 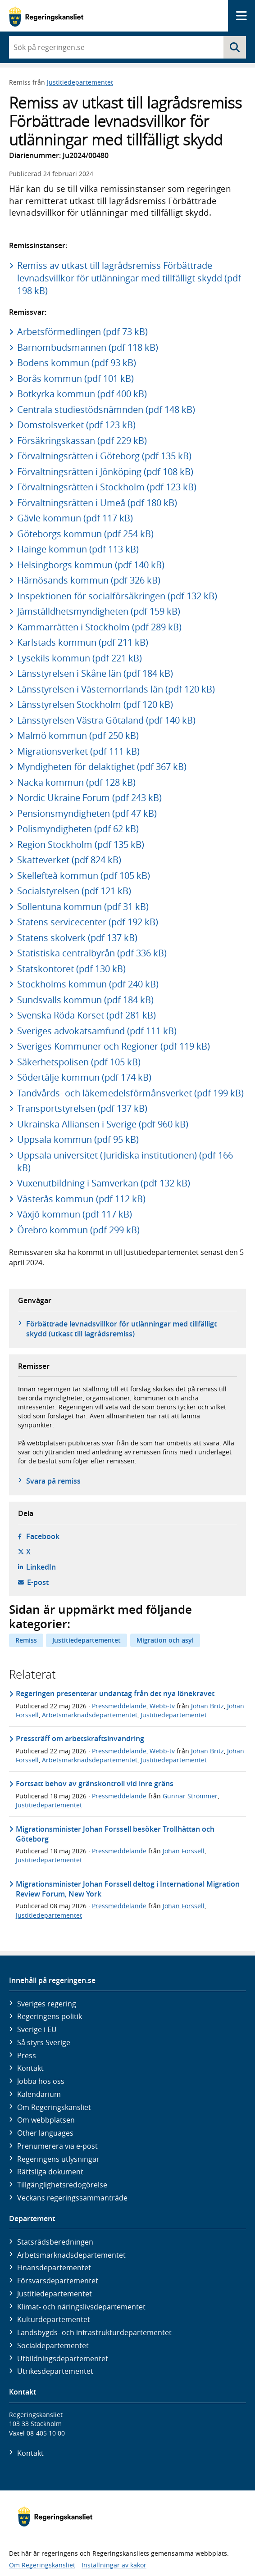 I want to click on Svenska Röda Korset (pdf 281 kB), so click(x=86, y=1015).